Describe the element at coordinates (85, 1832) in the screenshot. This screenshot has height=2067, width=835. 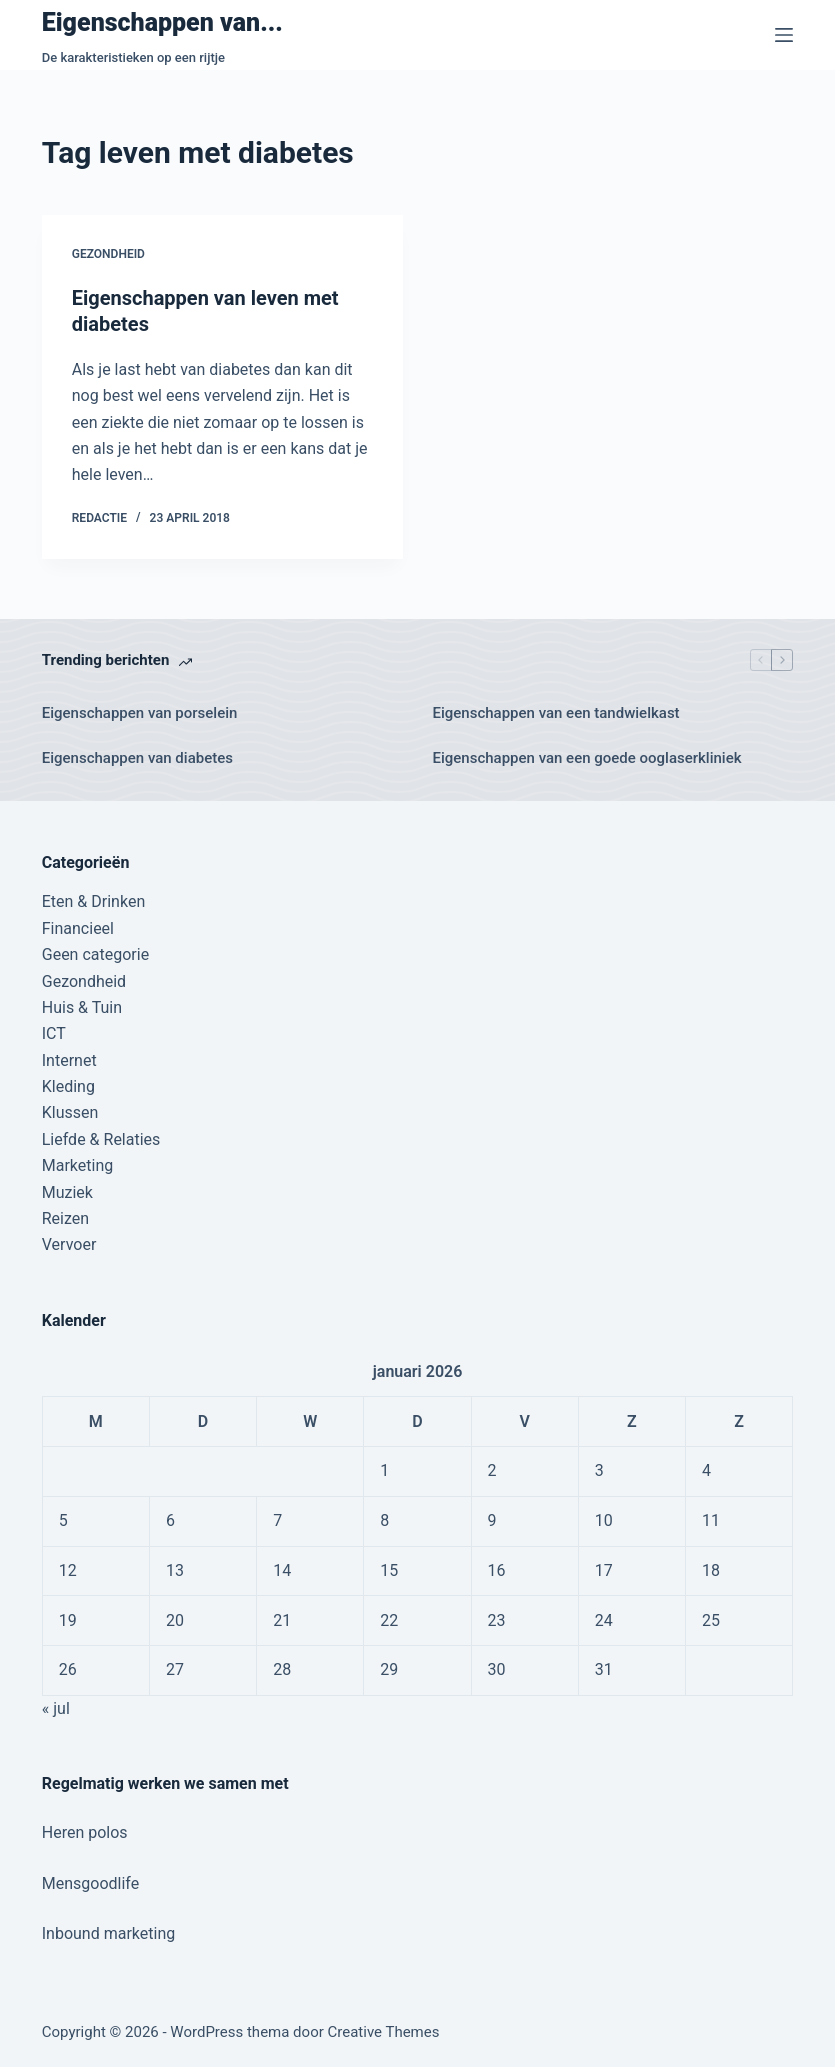
I see `Heren polos` at that location.